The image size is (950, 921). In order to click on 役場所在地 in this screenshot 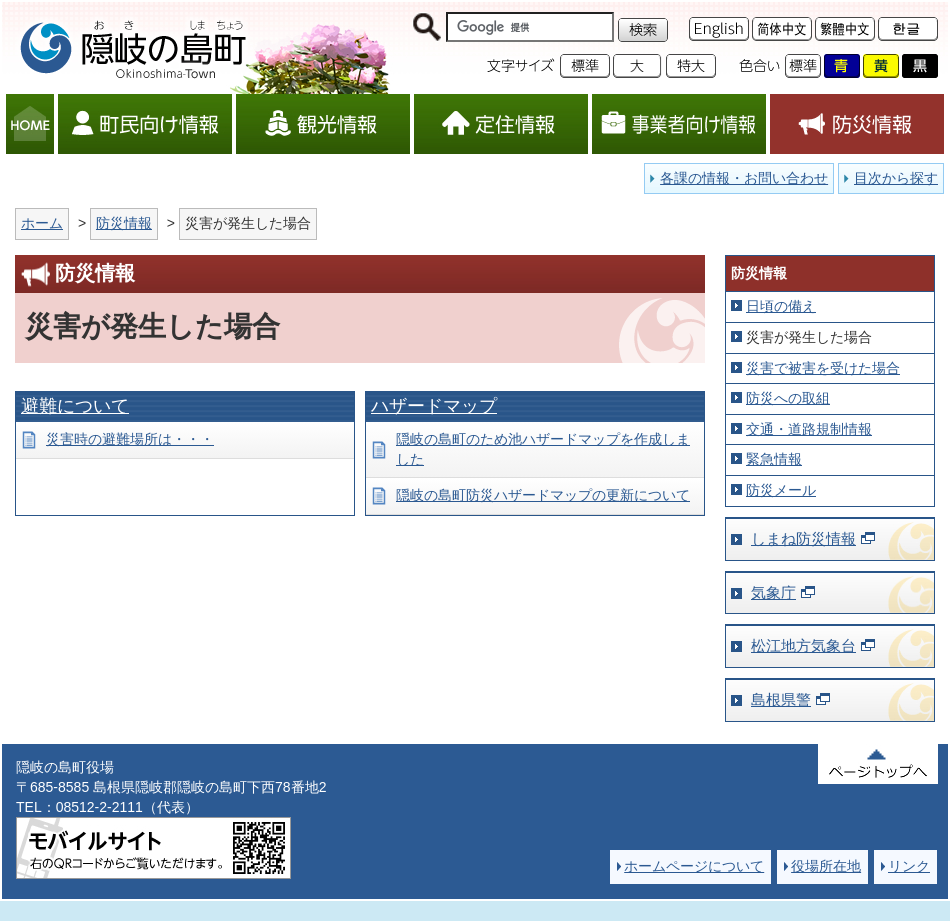, I will do `click(826, 866)`.